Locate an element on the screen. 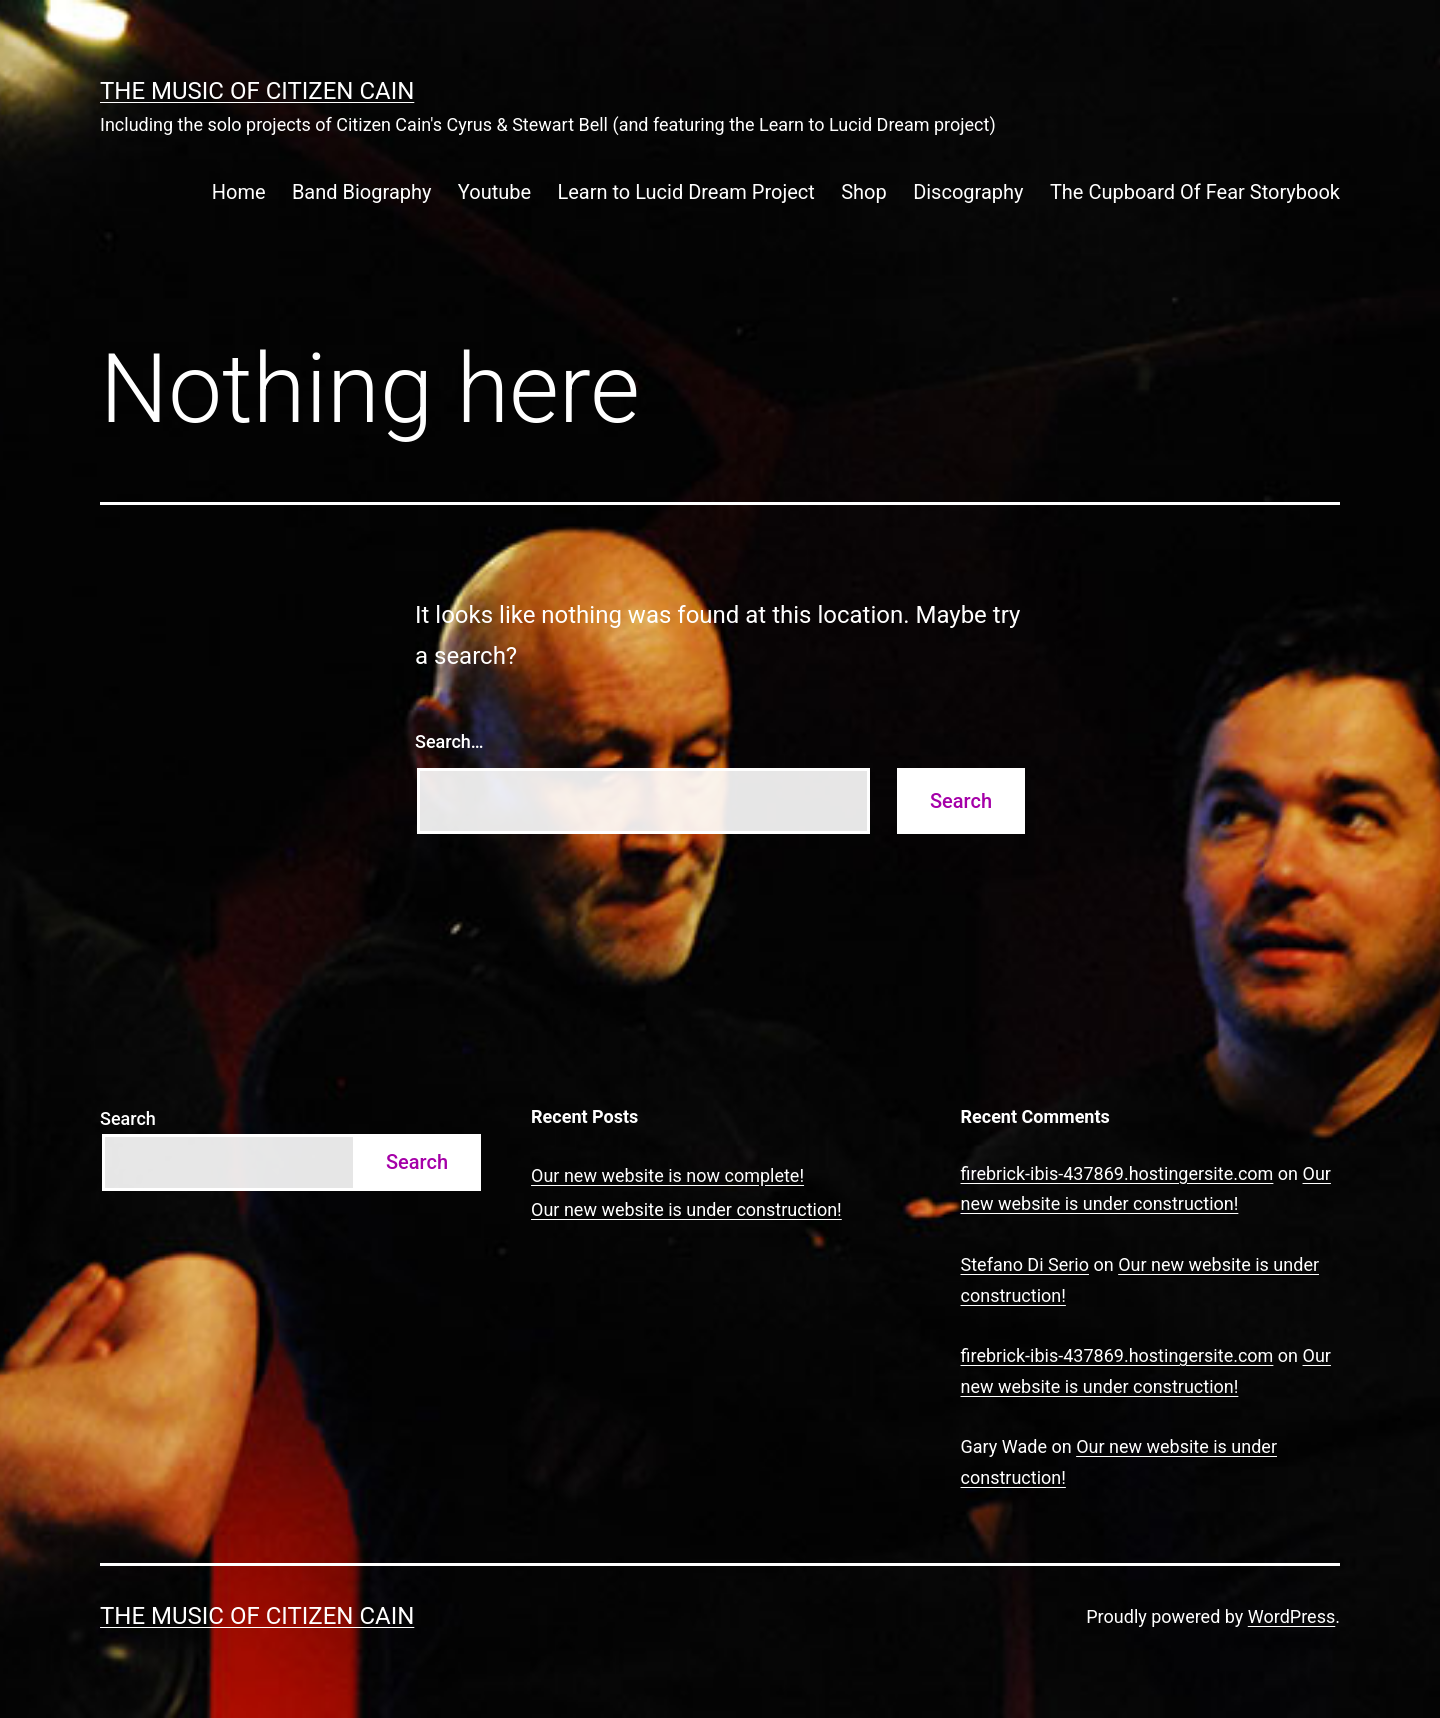  Discography is located at coordinates (968, 192).